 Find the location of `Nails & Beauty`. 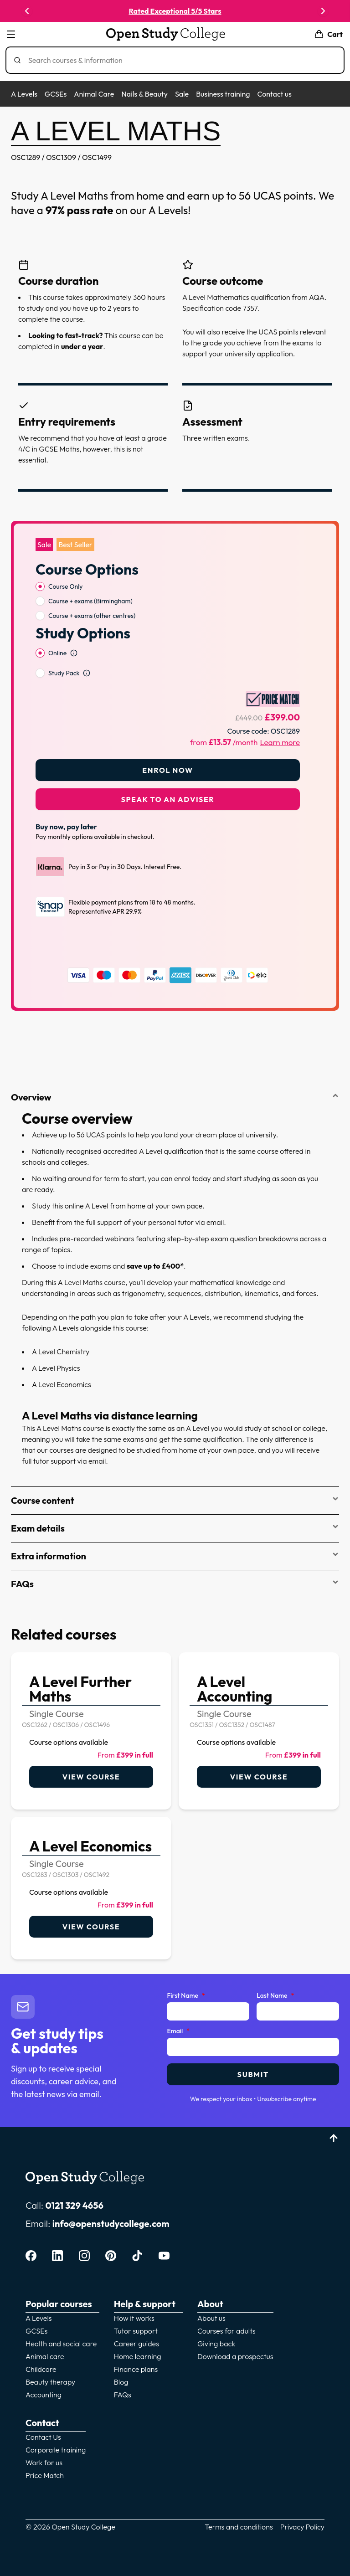

Nails & Beauty is located at coordinates (144, 93).